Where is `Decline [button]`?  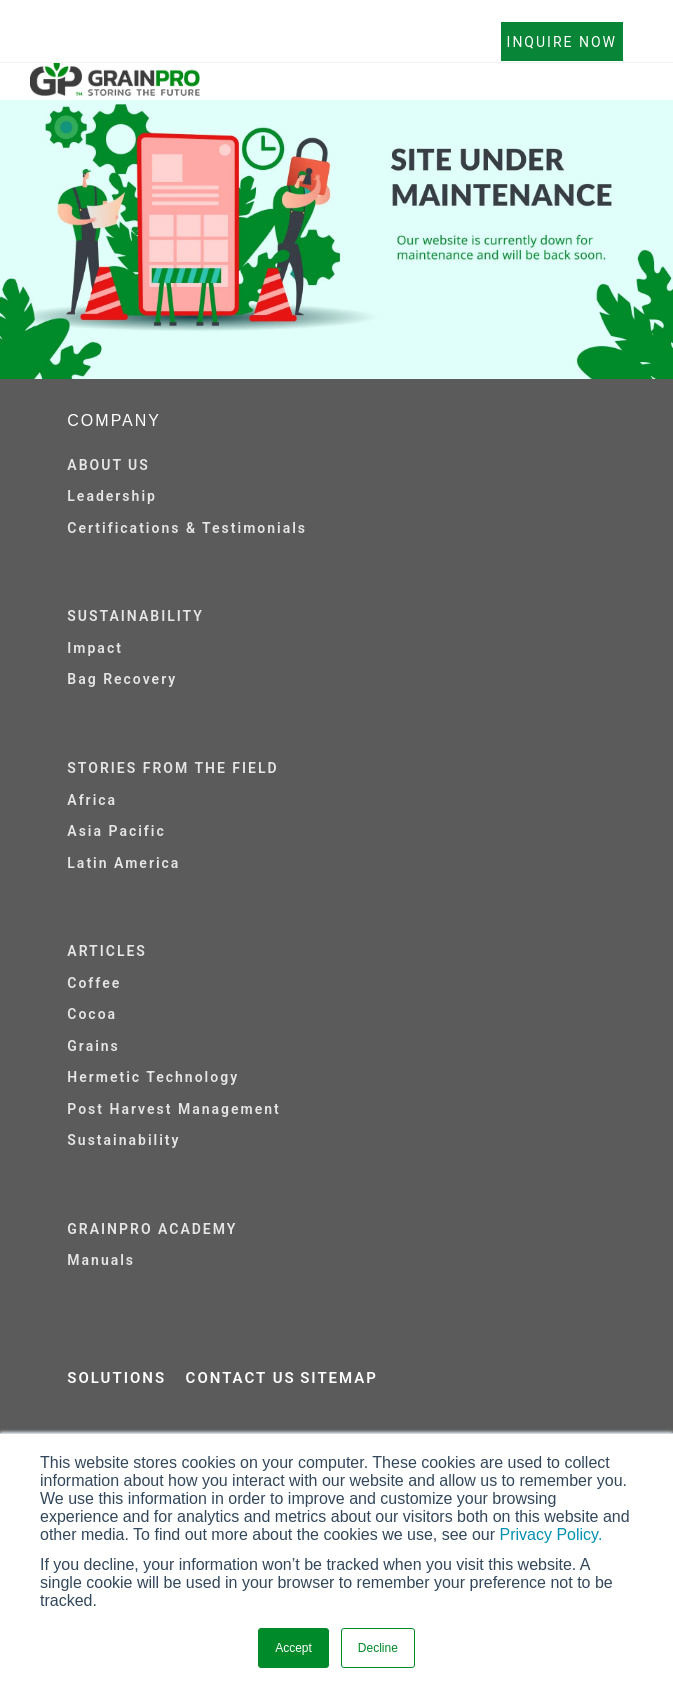 Decline [button] is located at coordinates (378, 1648).